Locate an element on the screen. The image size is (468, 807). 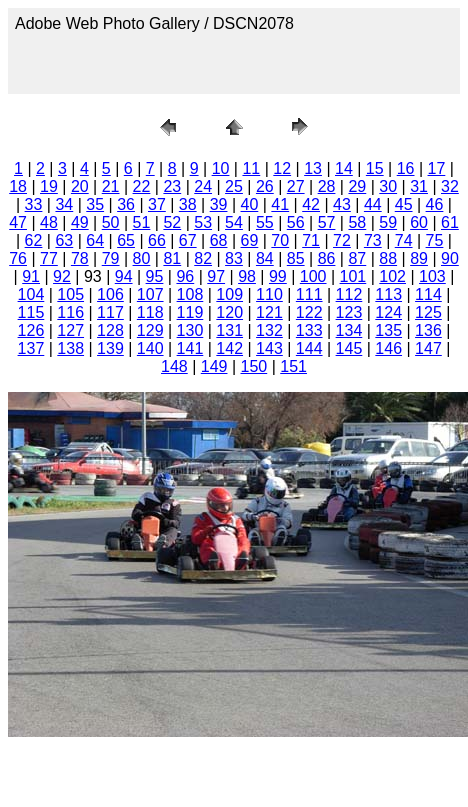
72 is located at coordinates (342, 240).